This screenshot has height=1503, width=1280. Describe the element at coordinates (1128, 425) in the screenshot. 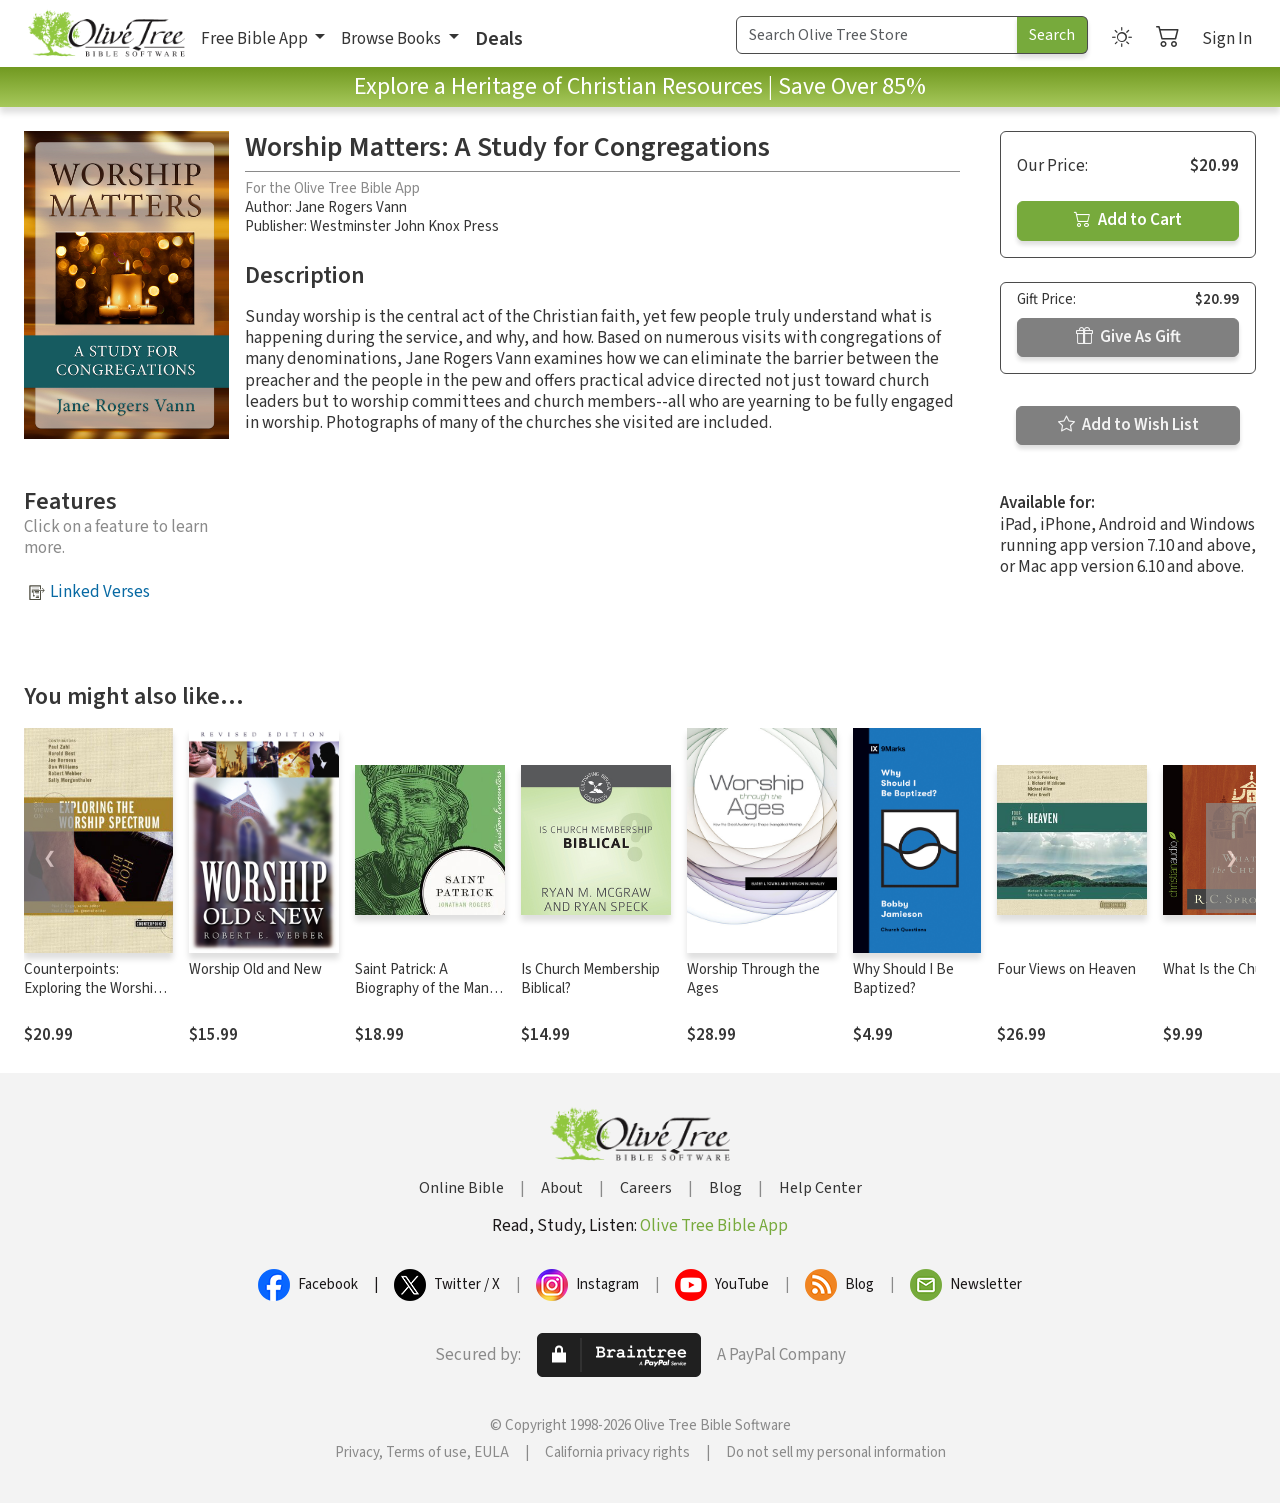

I see `Add to Wish List` at that location.